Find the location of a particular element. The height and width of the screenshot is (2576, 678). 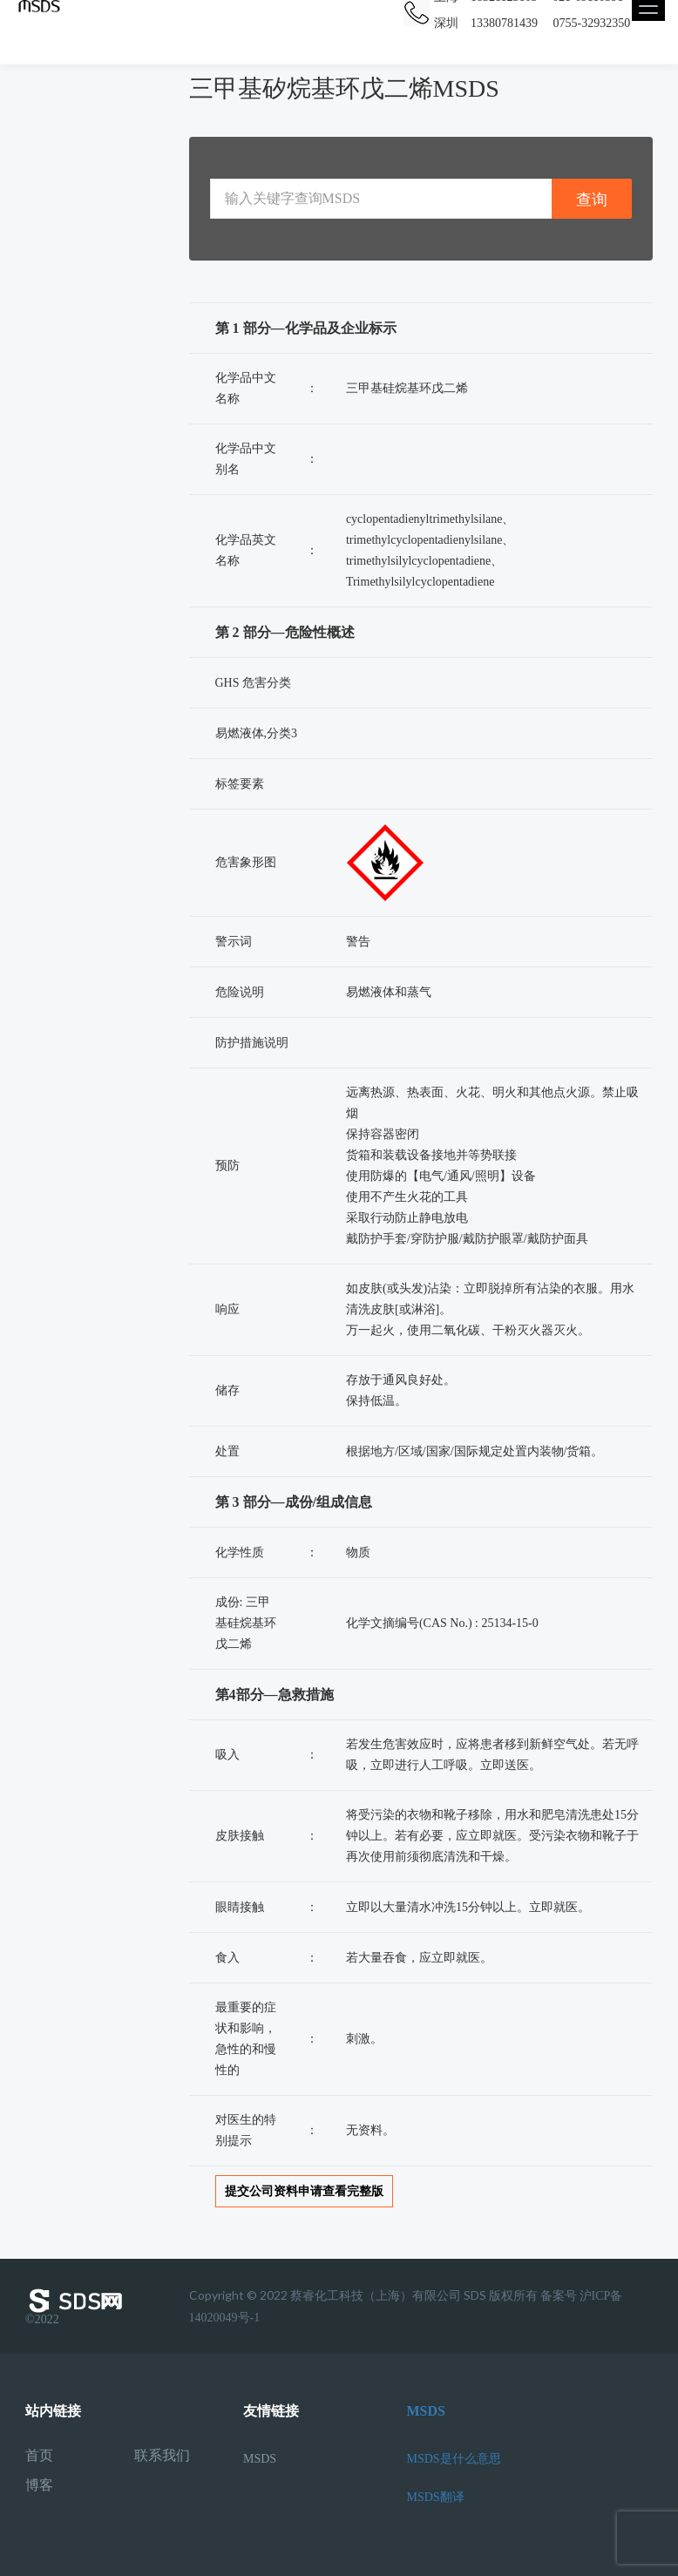

©2022 is located at coordinates (77, 2307).